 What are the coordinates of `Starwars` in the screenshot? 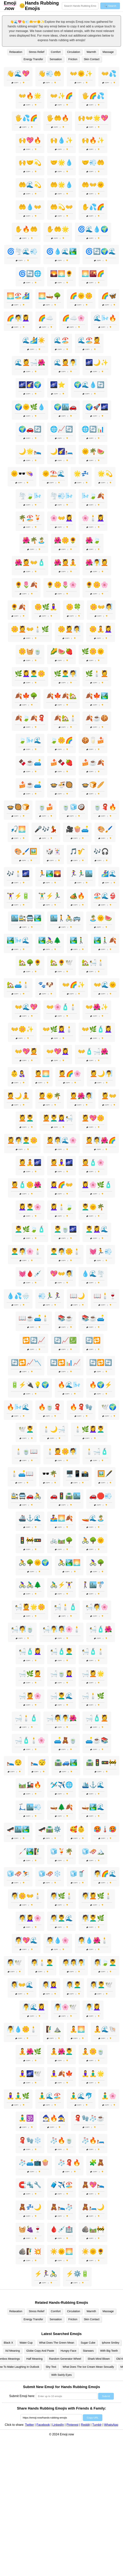 It's located at (88, 2350).